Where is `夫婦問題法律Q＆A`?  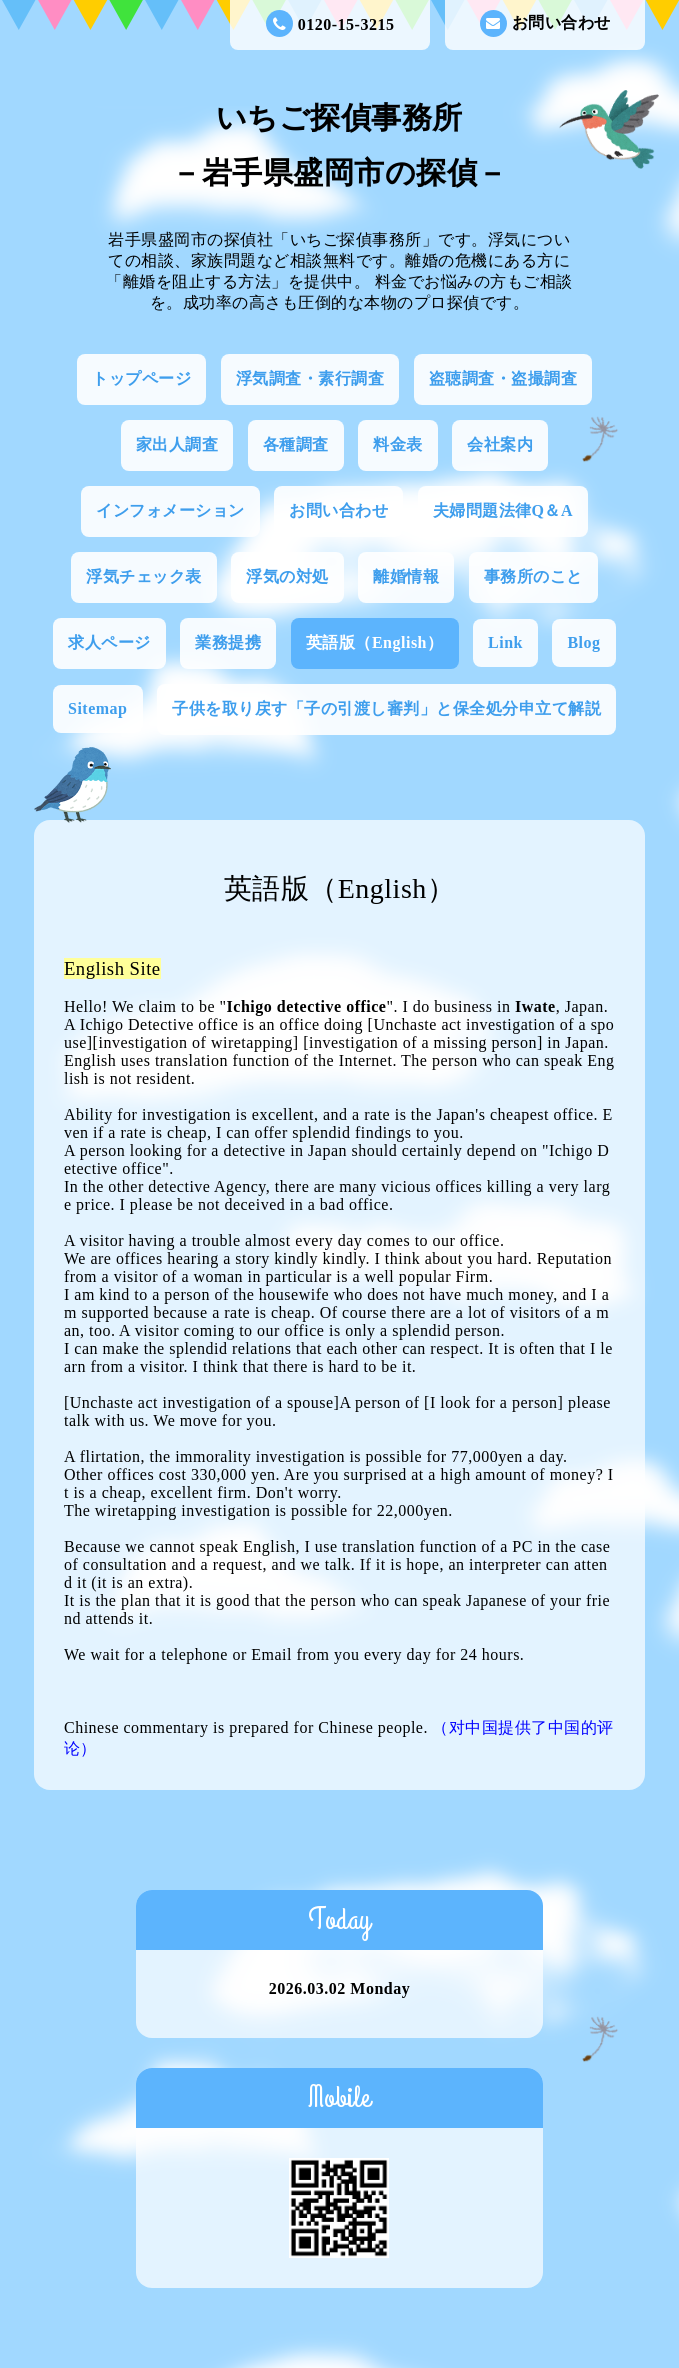
夫婦問題法律Q＆A is located at coordinates (503, 510).